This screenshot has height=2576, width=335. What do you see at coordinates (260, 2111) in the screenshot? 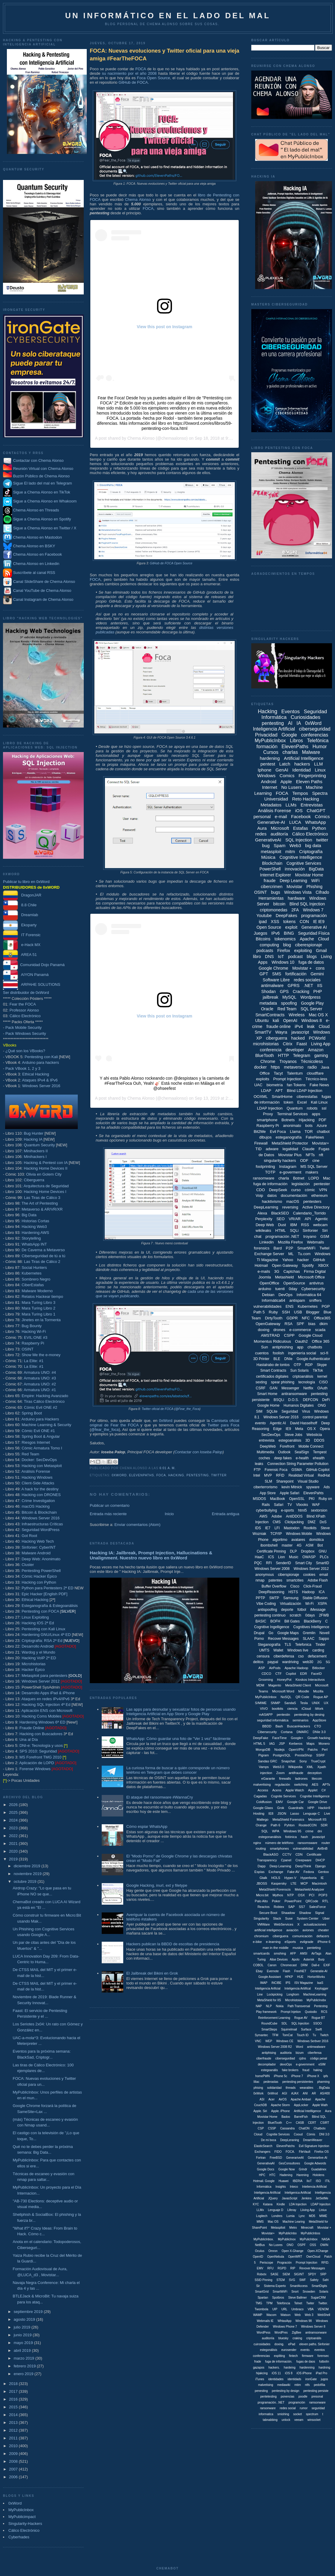
I see `Apple. Siri` at bounding box center [260, 2111].